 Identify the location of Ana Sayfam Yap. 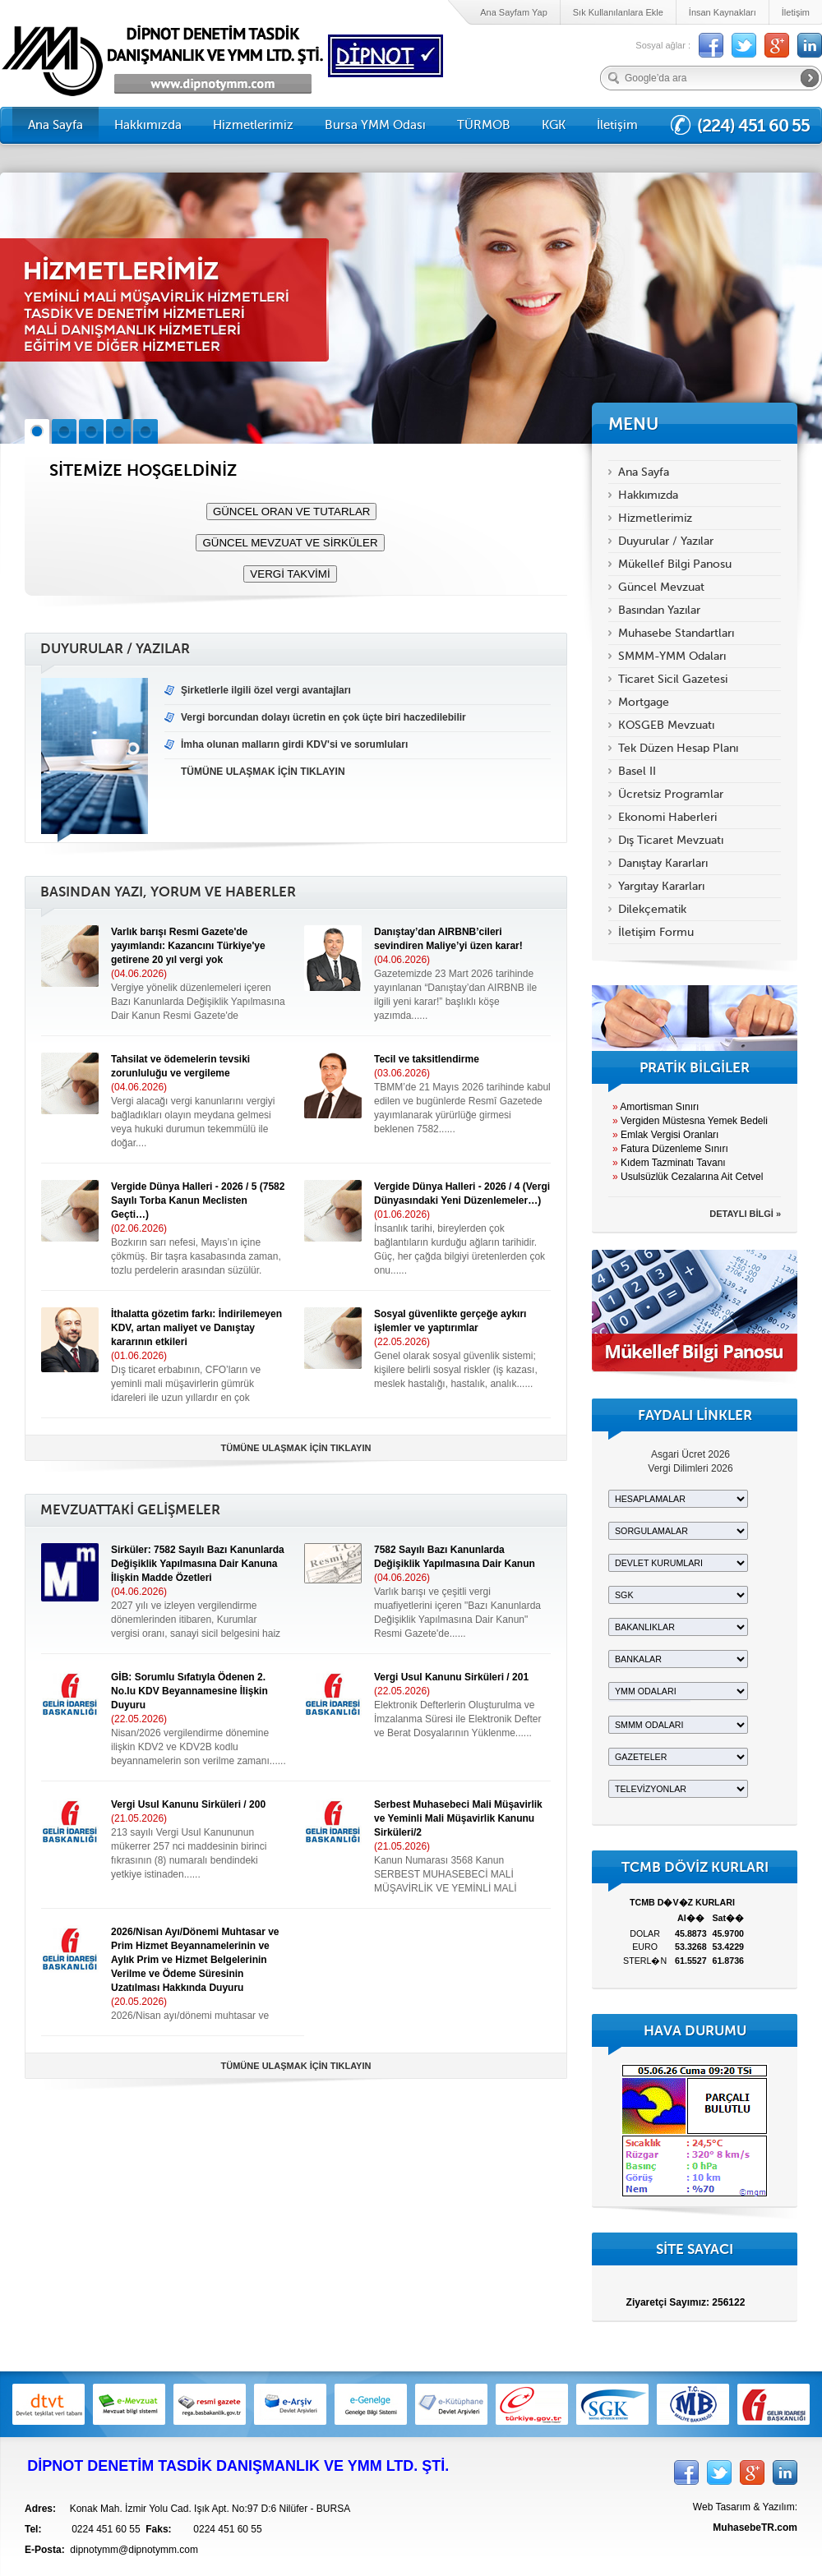
(513, 12).